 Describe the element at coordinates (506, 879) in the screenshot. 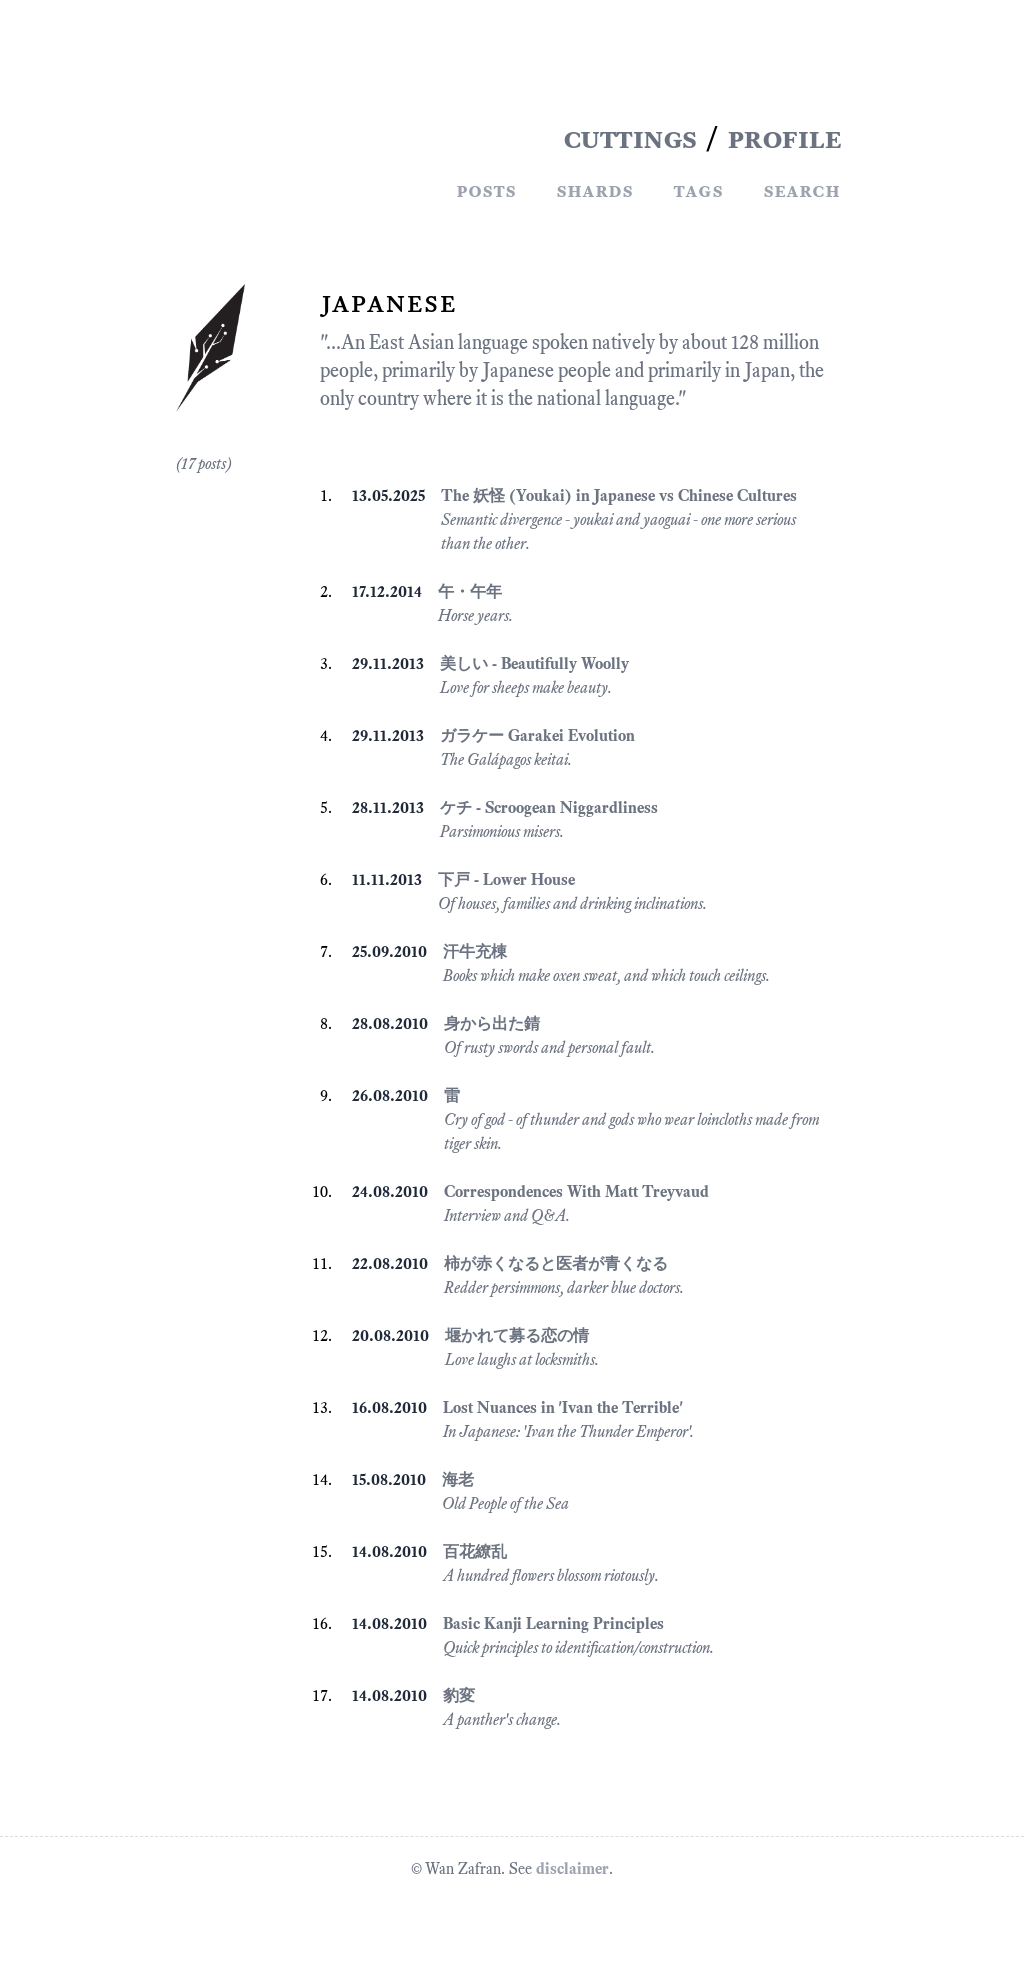

I see `下戸 - Lower House` at that location.